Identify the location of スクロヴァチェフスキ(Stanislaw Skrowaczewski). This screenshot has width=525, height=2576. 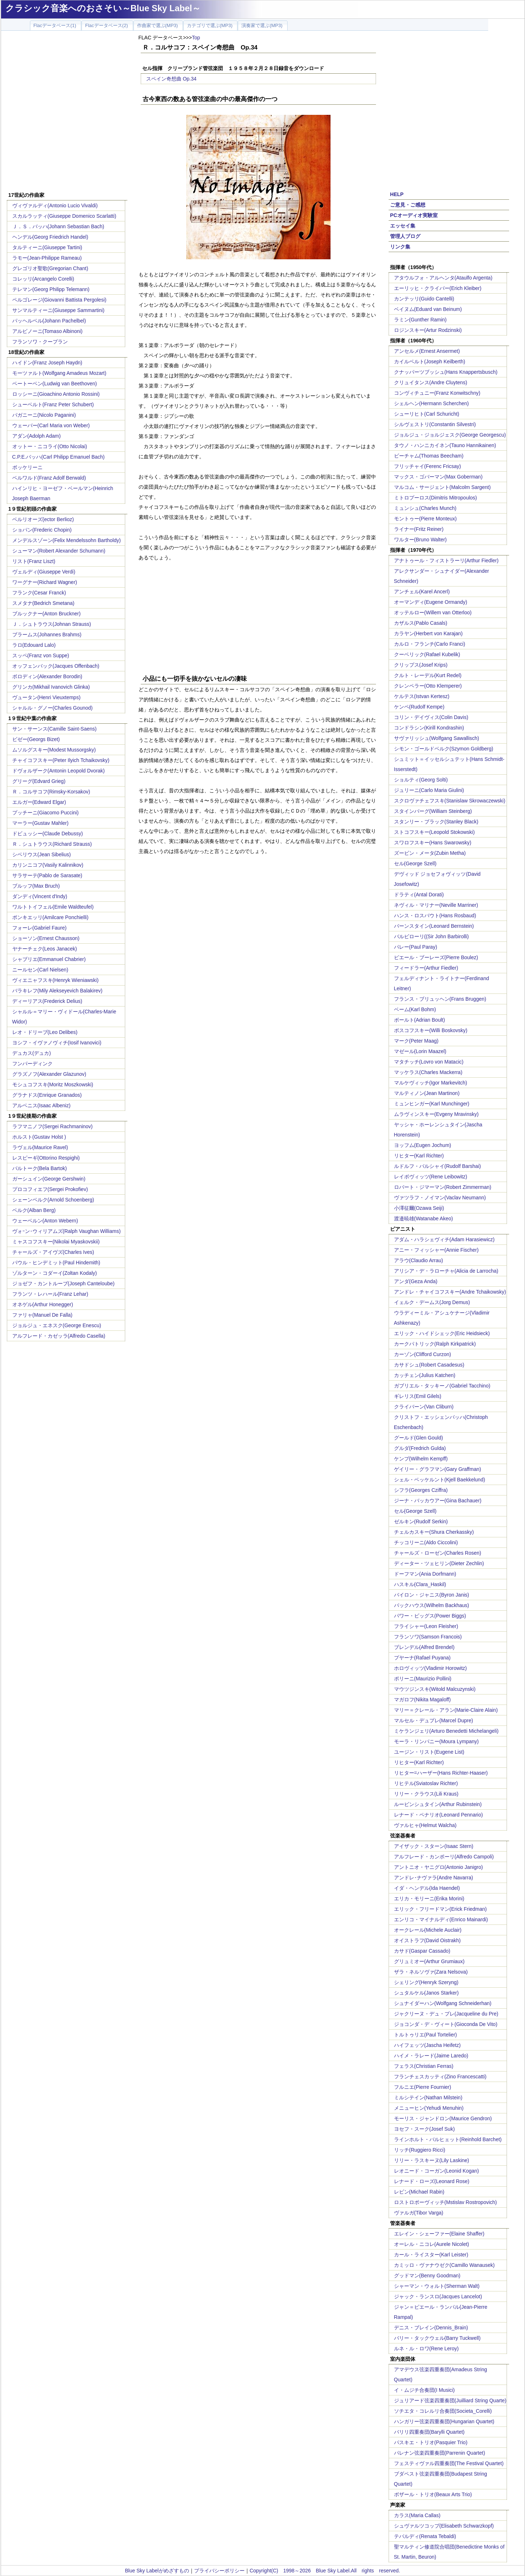
(450, 801).